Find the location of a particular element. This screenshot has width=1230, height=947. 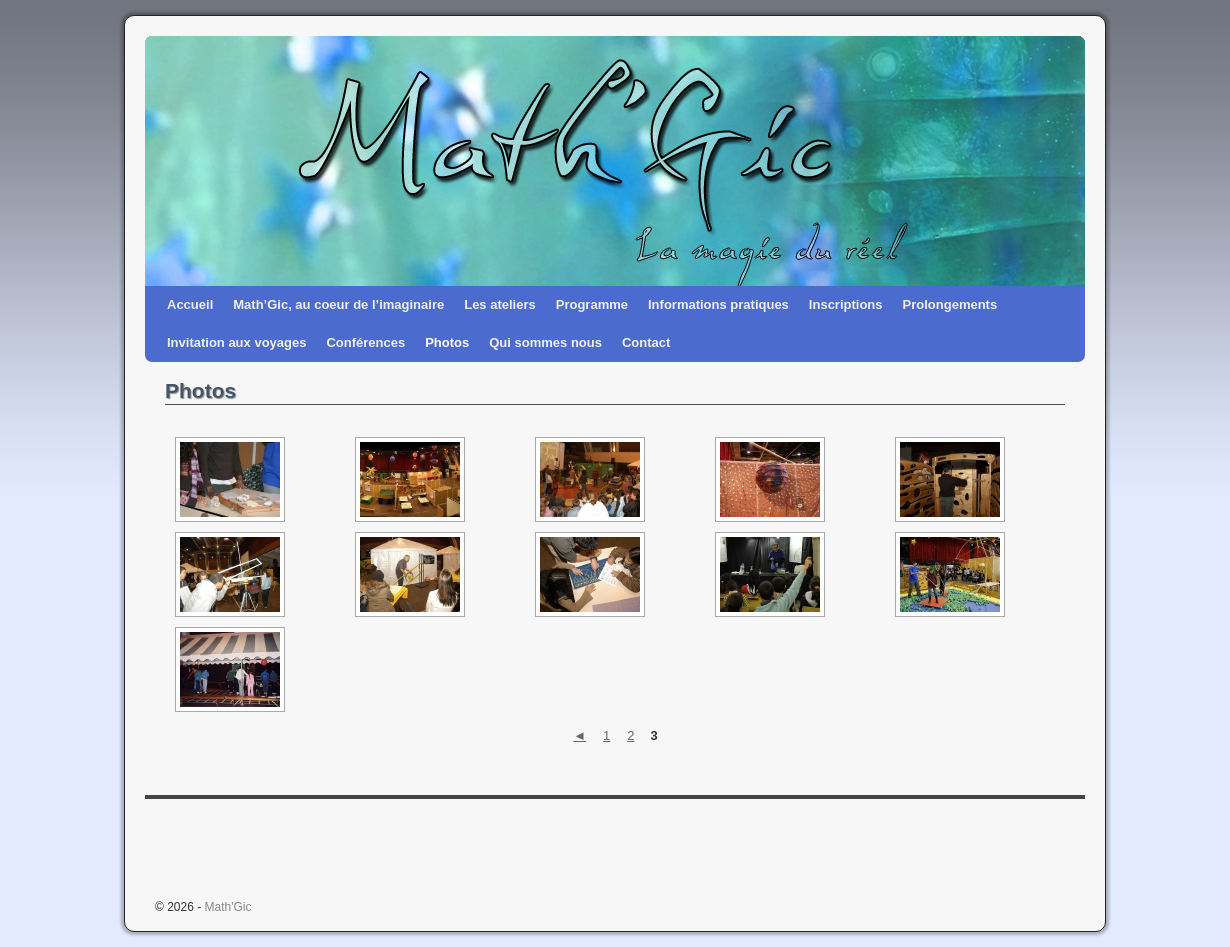

Accueil is located at coordinates (190, 304).